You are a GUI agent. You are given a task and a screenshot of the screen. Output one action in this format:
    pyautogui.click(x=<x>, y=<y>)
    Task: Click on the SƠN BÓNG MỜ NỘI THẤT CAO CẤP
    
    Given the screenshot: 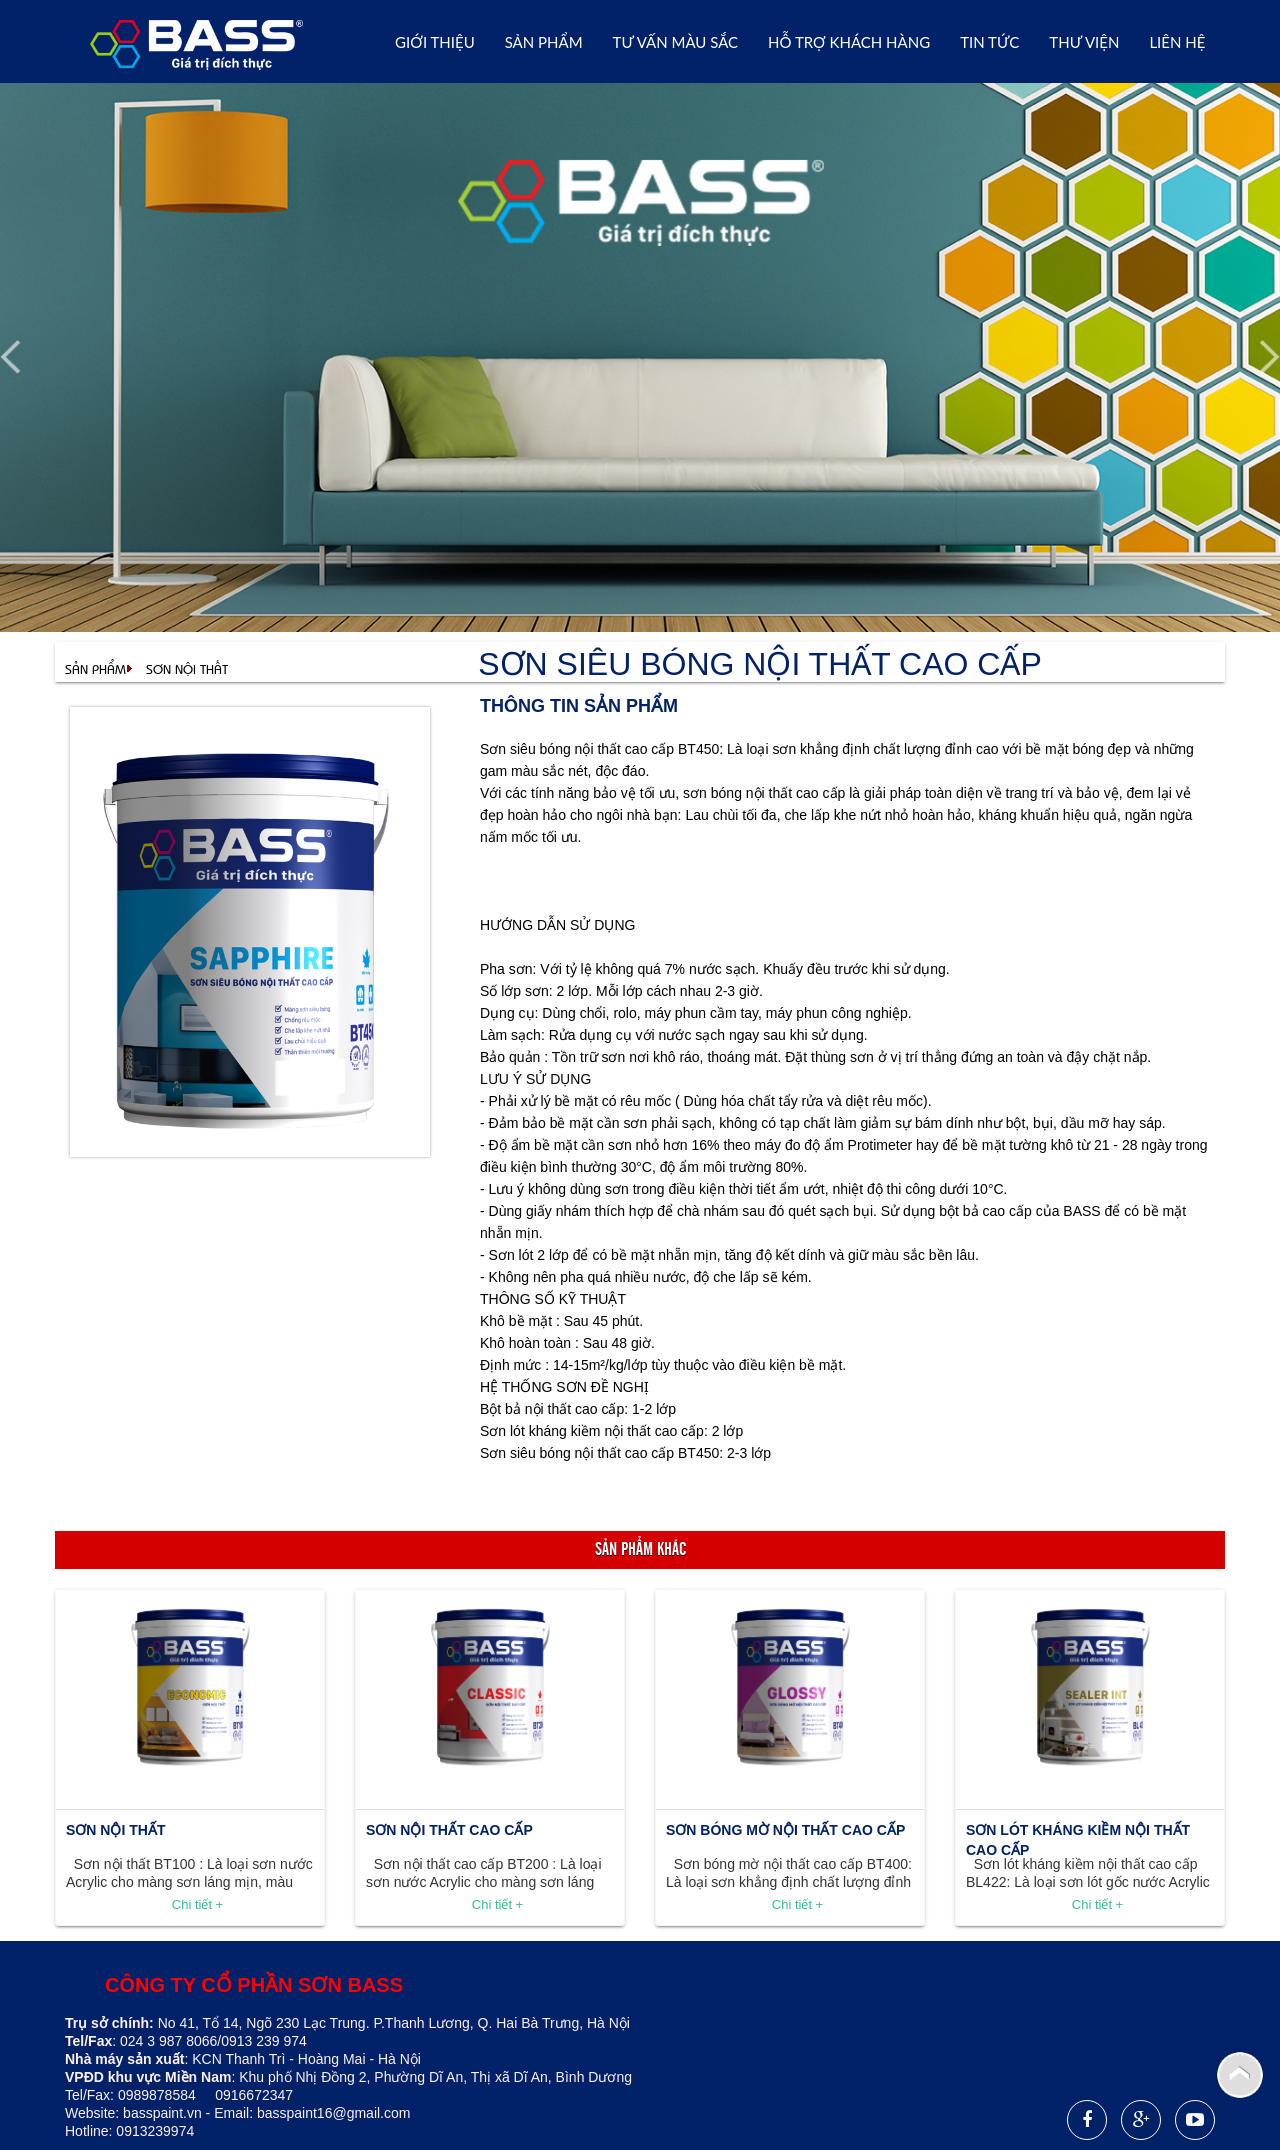 What is the action you would take?
    pyautogui.click(x=785, y=1830)
    